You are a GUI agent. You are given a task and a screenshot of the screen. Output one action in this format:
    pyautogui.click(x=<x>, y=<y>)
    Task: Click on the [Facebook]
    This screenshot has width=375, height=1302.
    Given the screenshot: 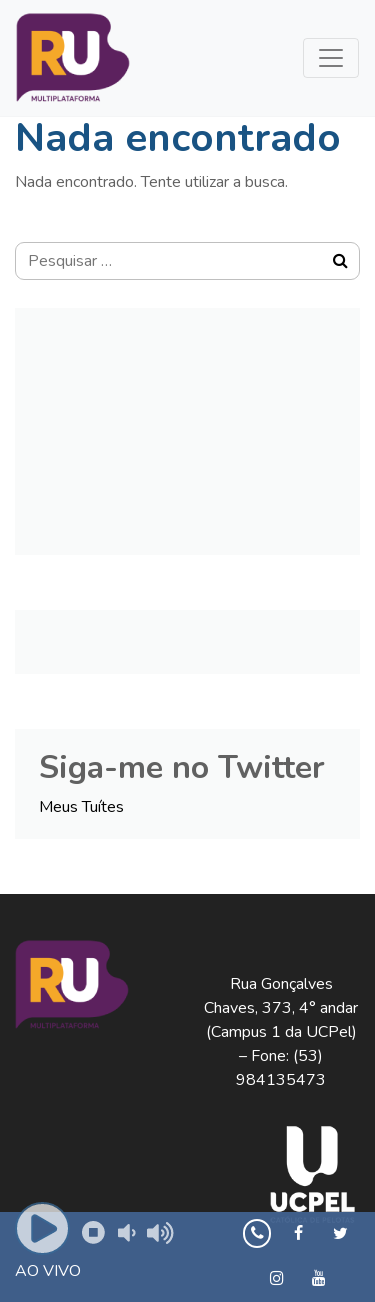 What is the action you would take?
    pyautogui.click(x=298, y=1234)
    